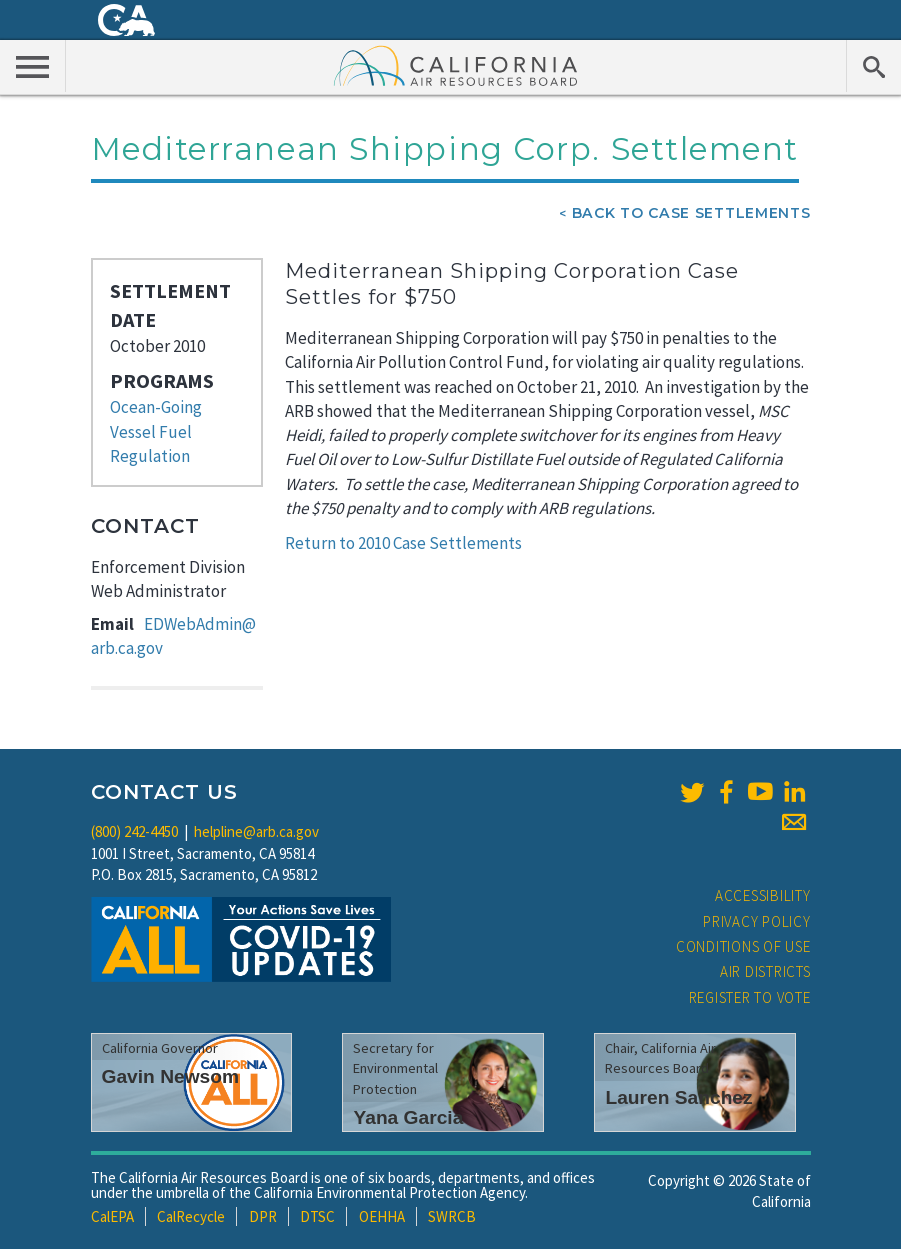 The image size is (901, 1249). What do you see at coordinates (317, 1216) in the screenshot?
I see `DTSC` at bounding box center [317, 1216].